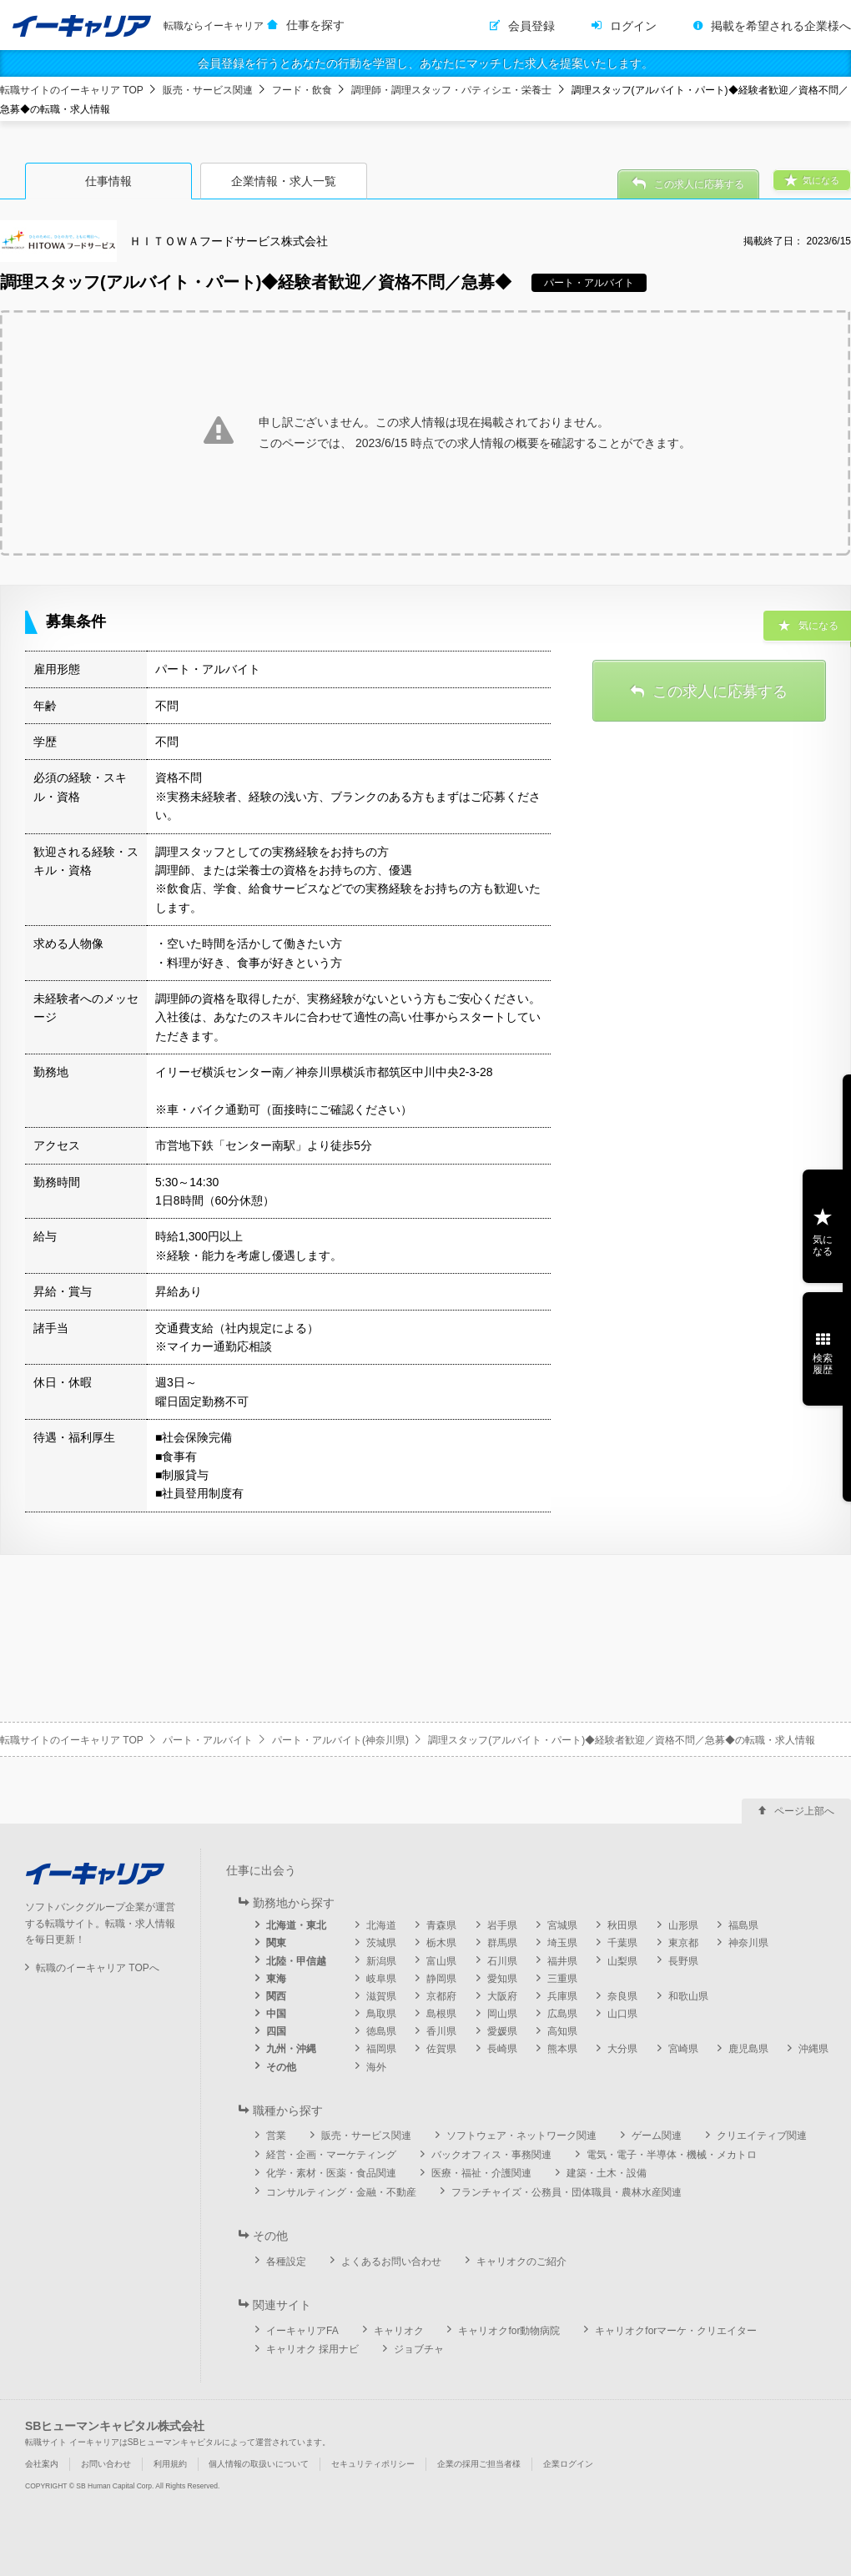 This screenshot has width=851, height=2576. What do you see at coordinates (657, 2135) in the screenshot?
I see `ゲーム関連` at bounding box center [657, 2135].